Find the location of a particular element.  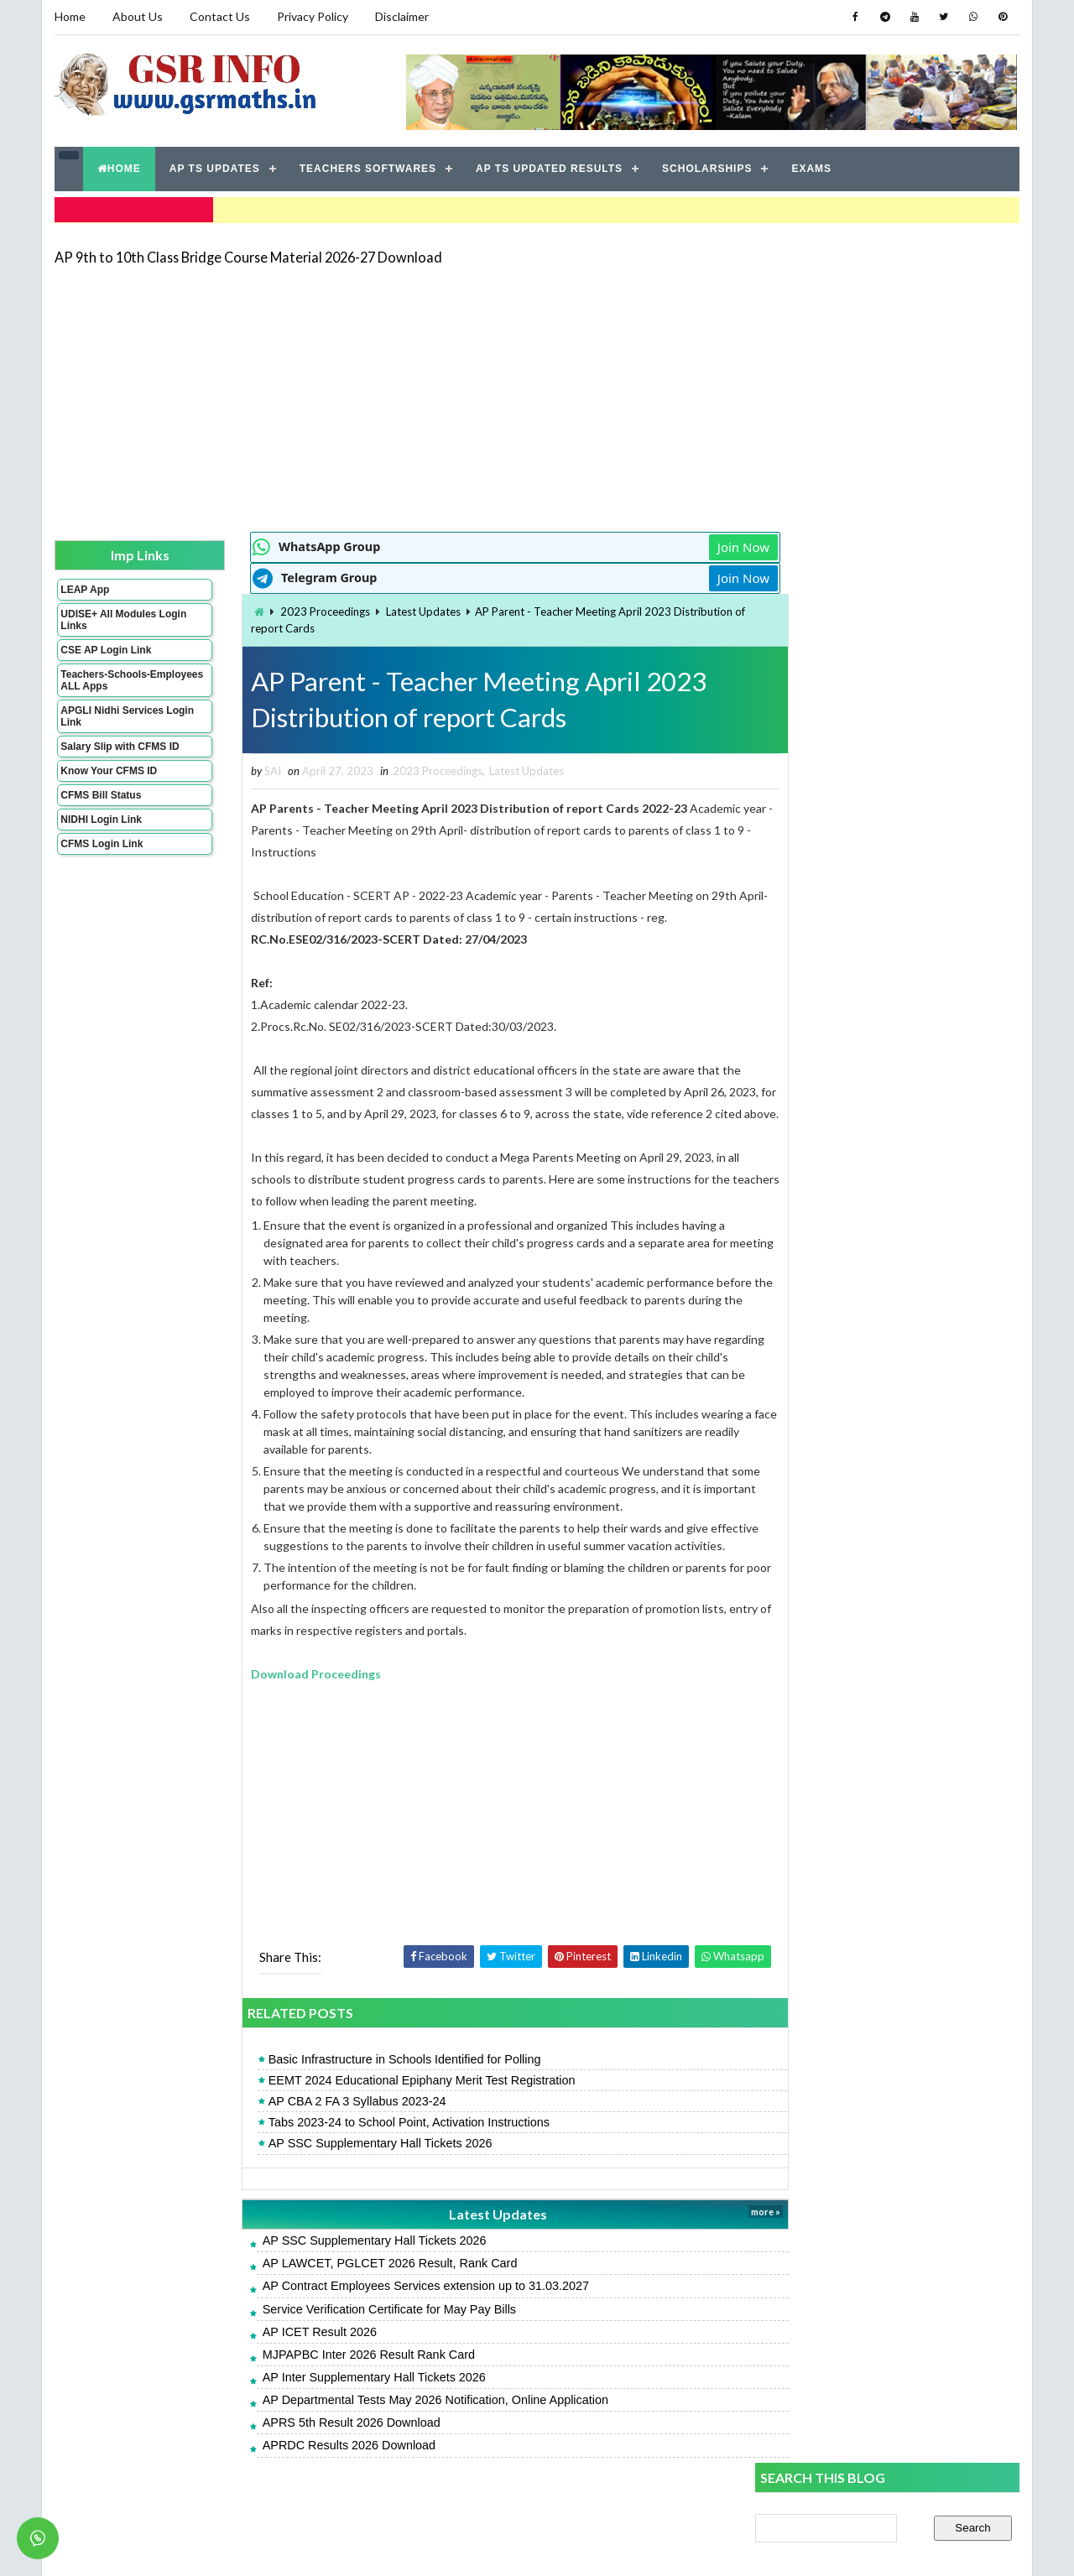

TEACHERS SOFTWARES is located at coordinates (368, 168).